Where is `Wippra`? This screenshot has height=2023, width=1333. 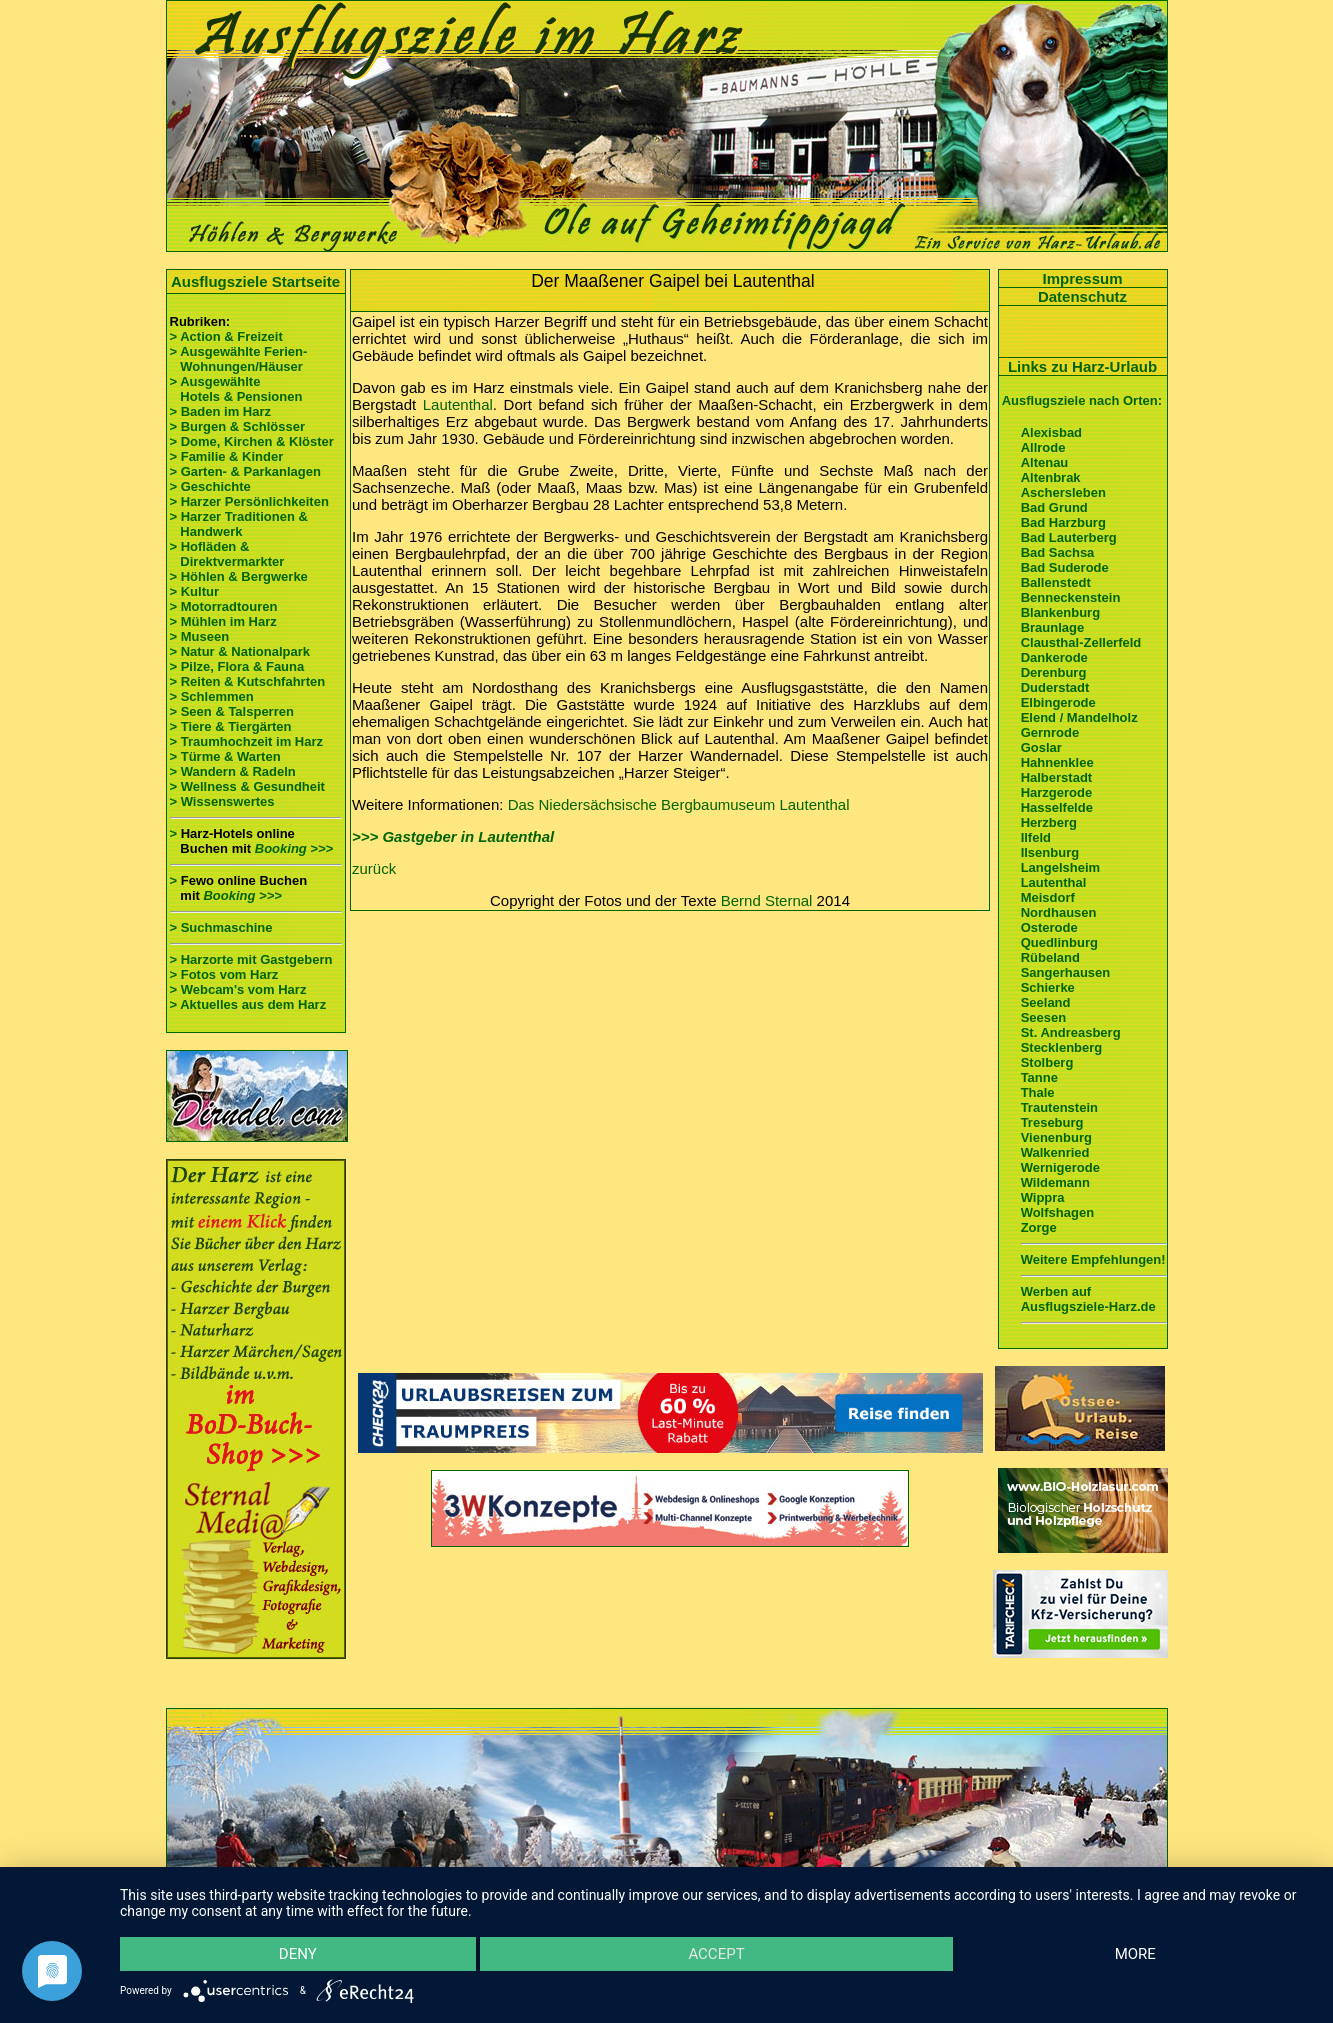 Wippra is located at coordinates (1043, 1197).